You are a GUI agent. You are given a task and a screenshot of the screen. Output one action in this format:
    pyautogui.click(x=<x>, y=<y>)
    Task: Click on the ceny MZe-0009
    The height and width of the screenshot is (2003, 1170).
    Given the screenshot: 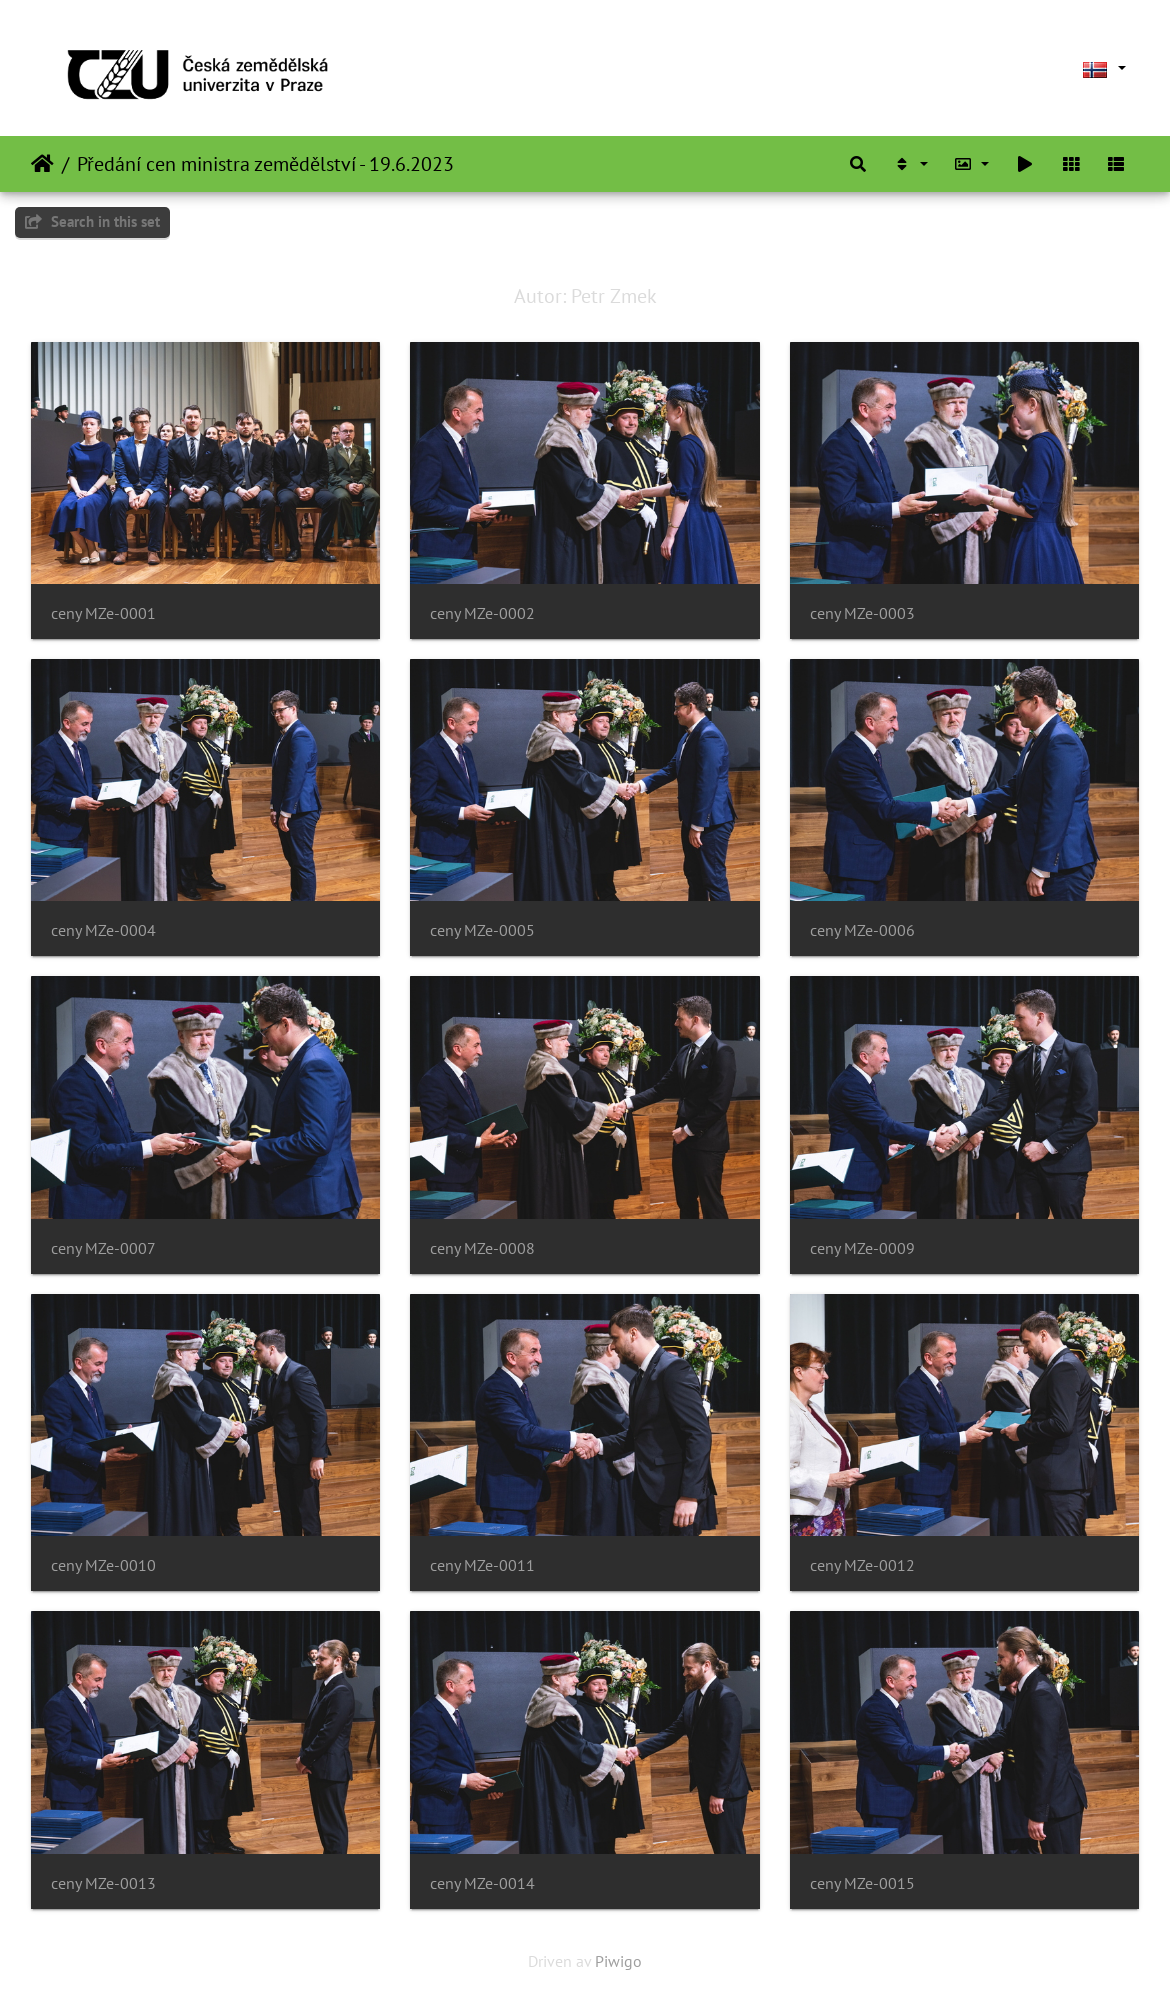 What is the action you would take?
    pyautogui.click(x=862, y=1248)
    